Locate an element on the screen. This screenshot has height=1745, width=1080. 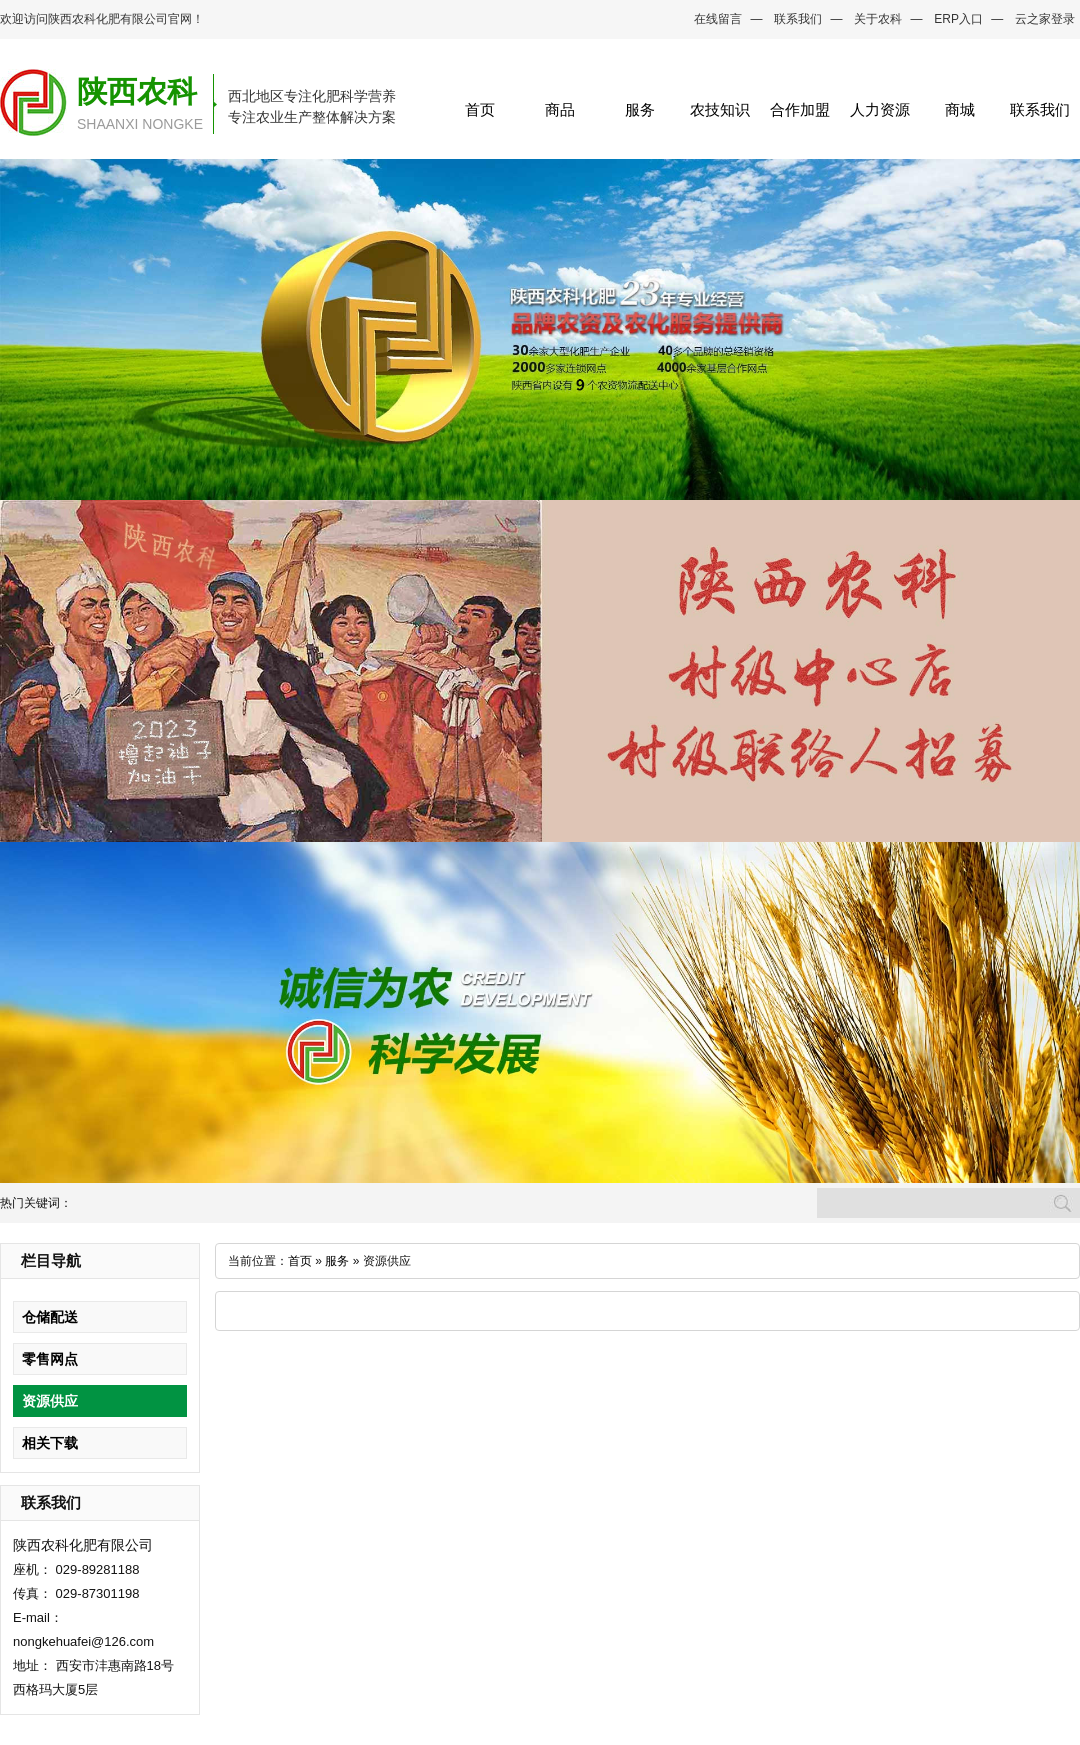
仓储配送 is located at coordinates (50, 1317).